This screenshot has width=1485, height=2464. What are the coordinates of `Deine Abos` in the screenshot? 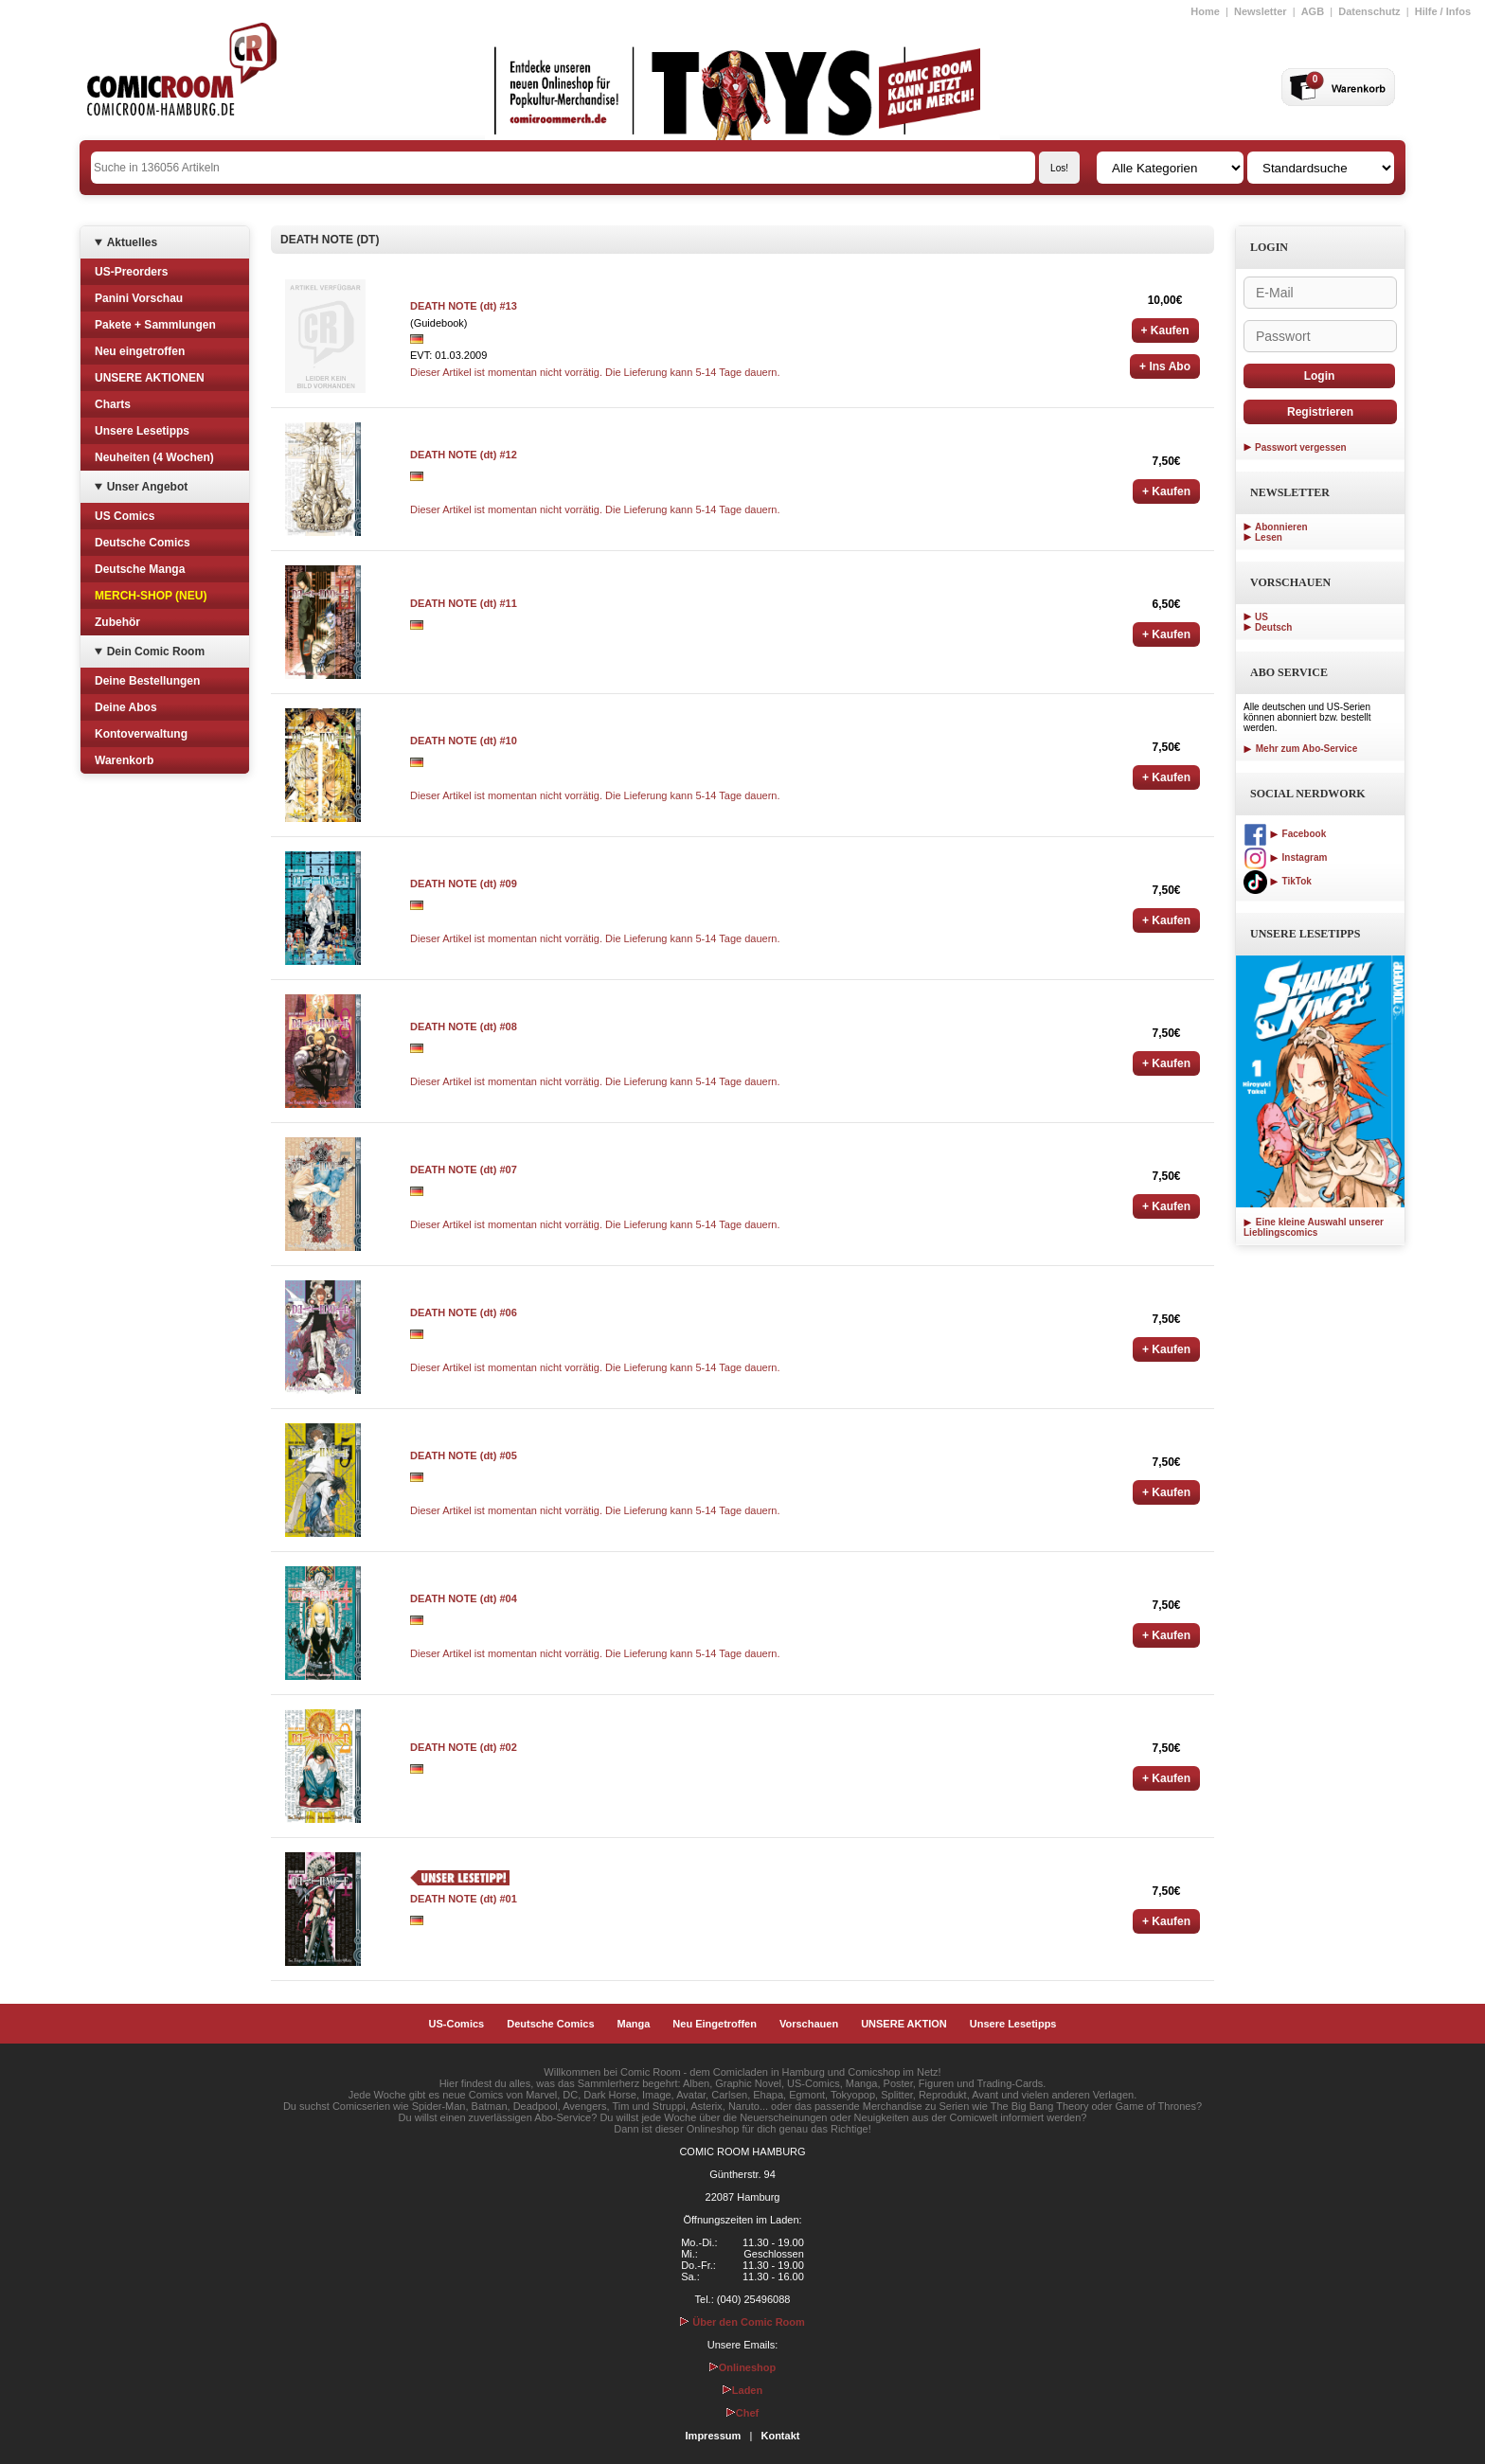 It's located at (126, 707).